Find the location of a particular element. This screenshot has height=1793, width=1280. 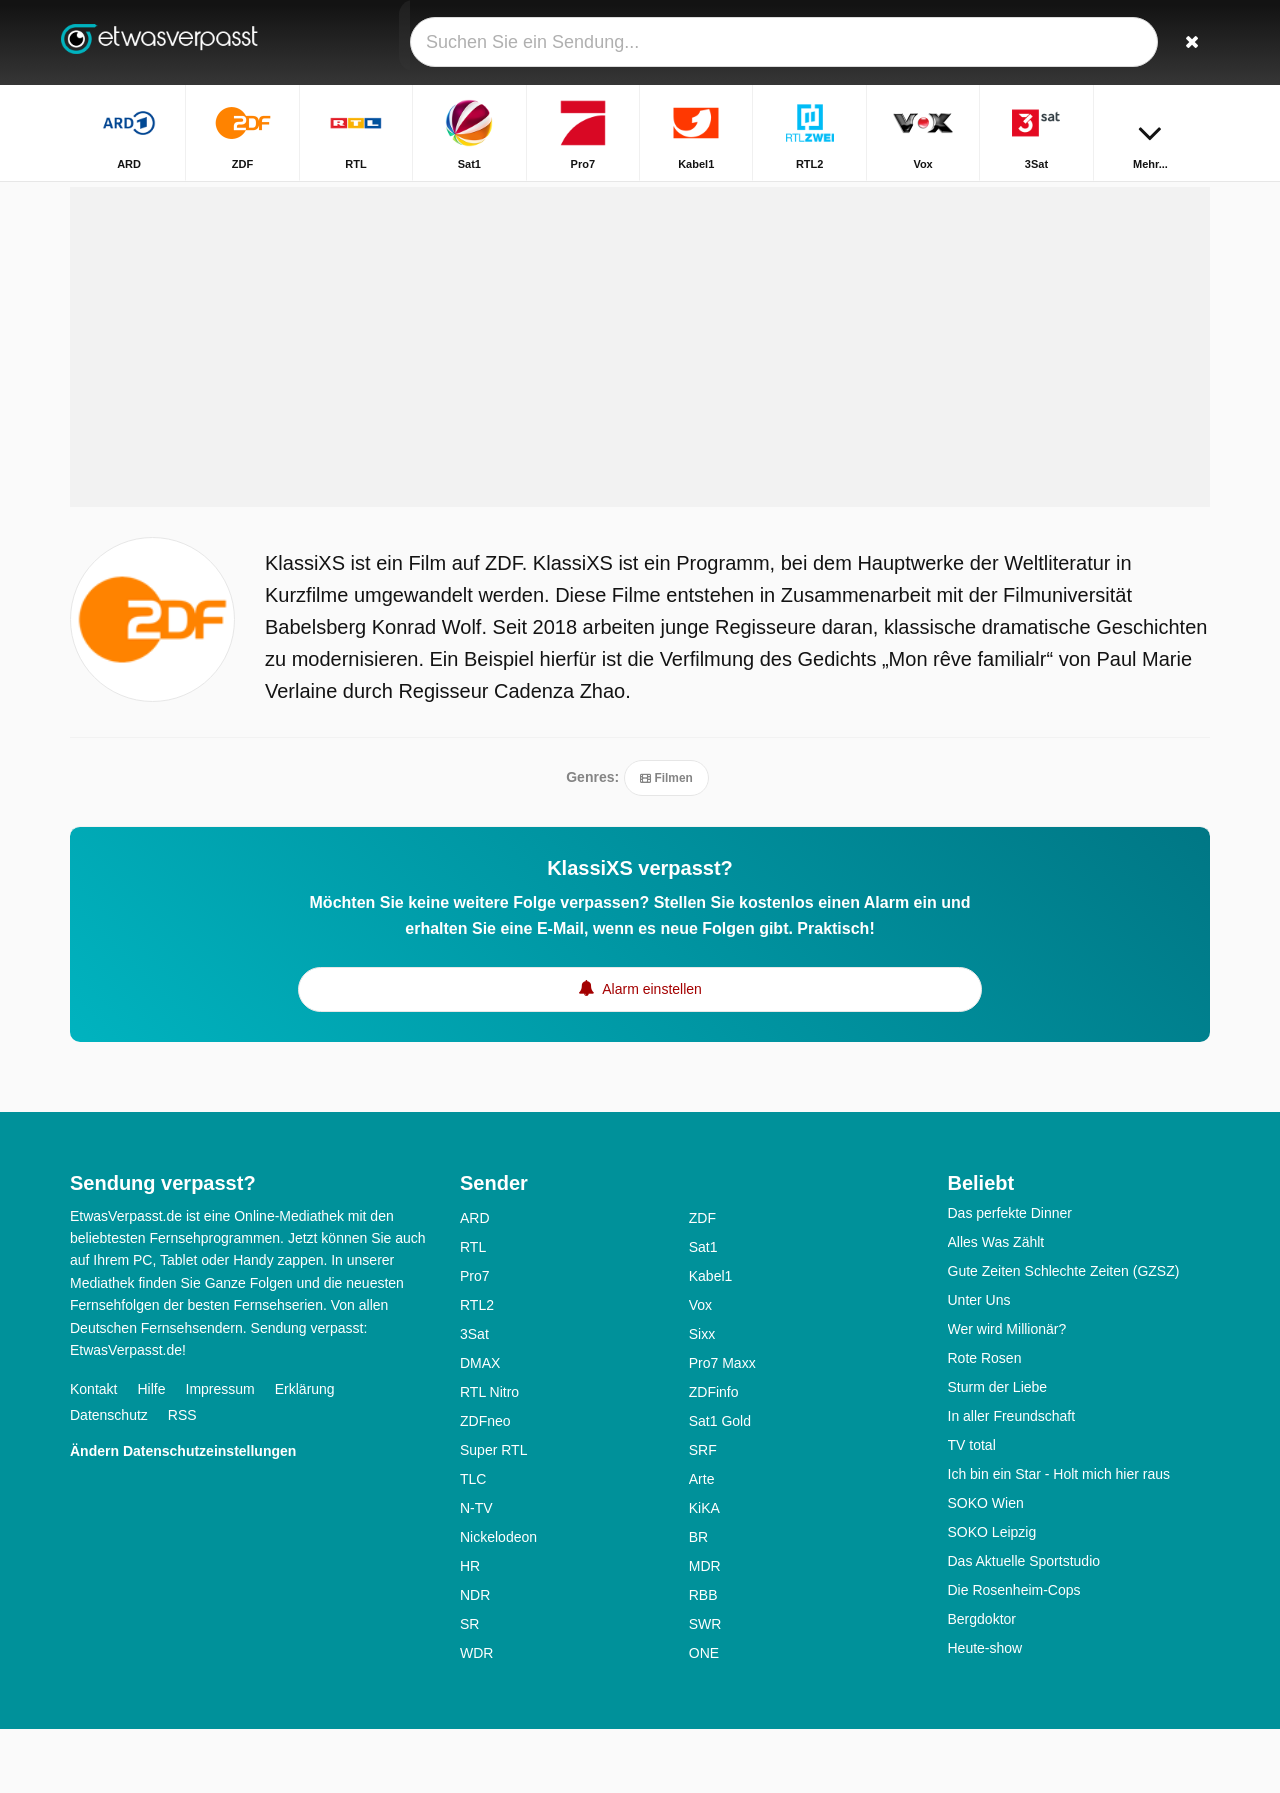

Sixx is located at coordinates (702, 1398).